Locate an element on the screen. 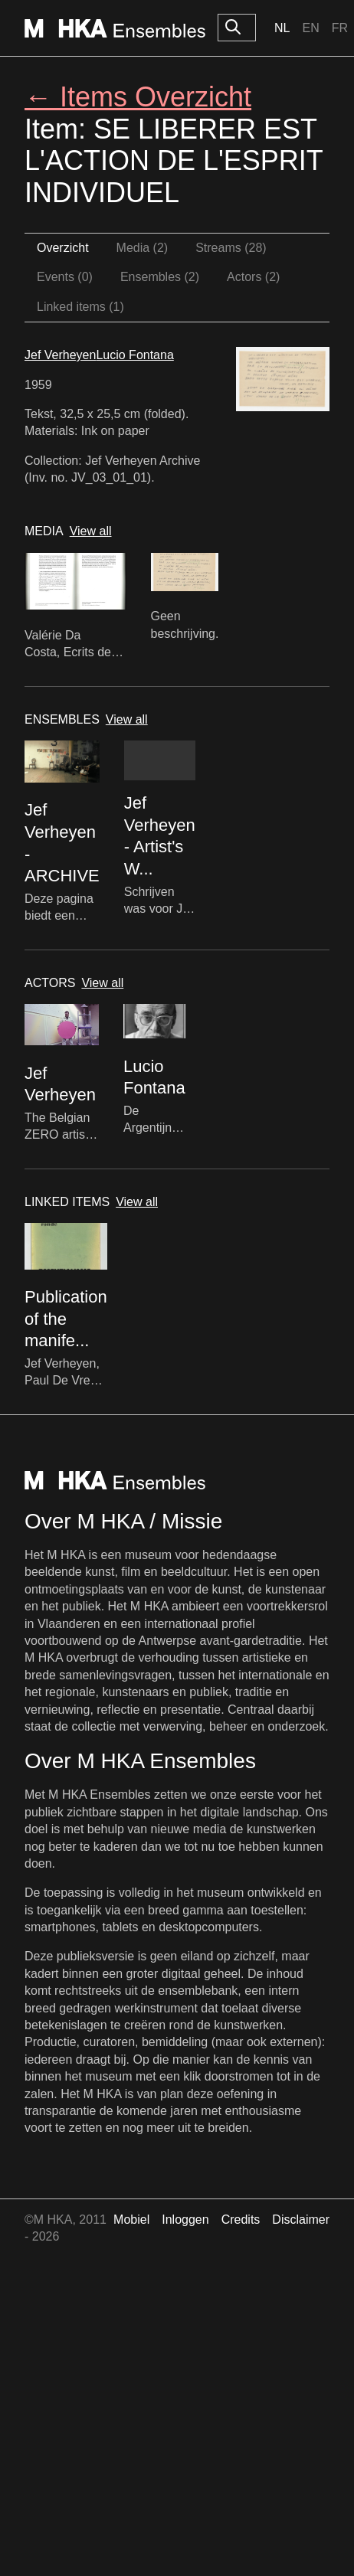 The height and width of the screenshot is (2576, 354). Inloggen is located at coordinates (185, 2219).